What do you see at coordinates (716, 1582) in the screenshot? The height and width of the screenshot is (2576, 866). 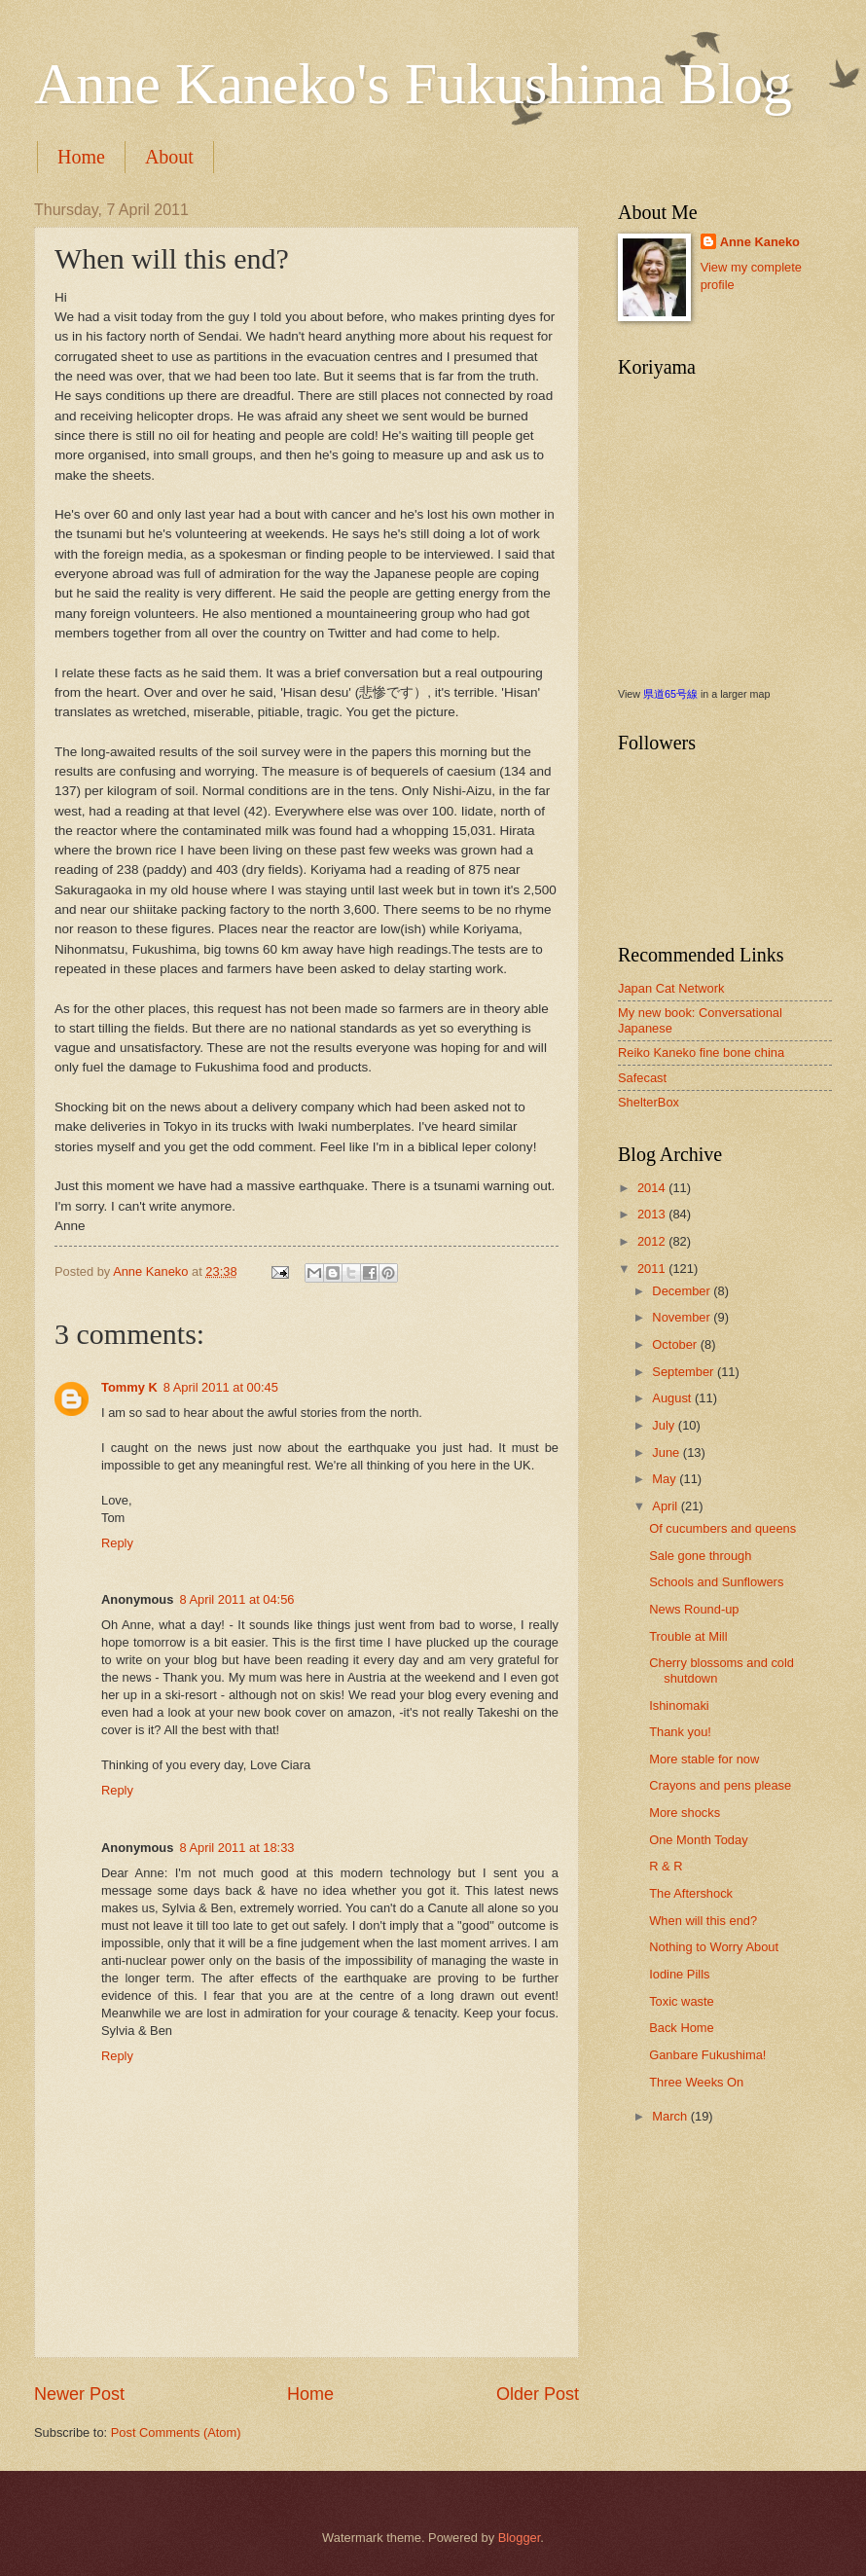 I see `Schools and Sunflowers` at bounding box center [716, 1582].